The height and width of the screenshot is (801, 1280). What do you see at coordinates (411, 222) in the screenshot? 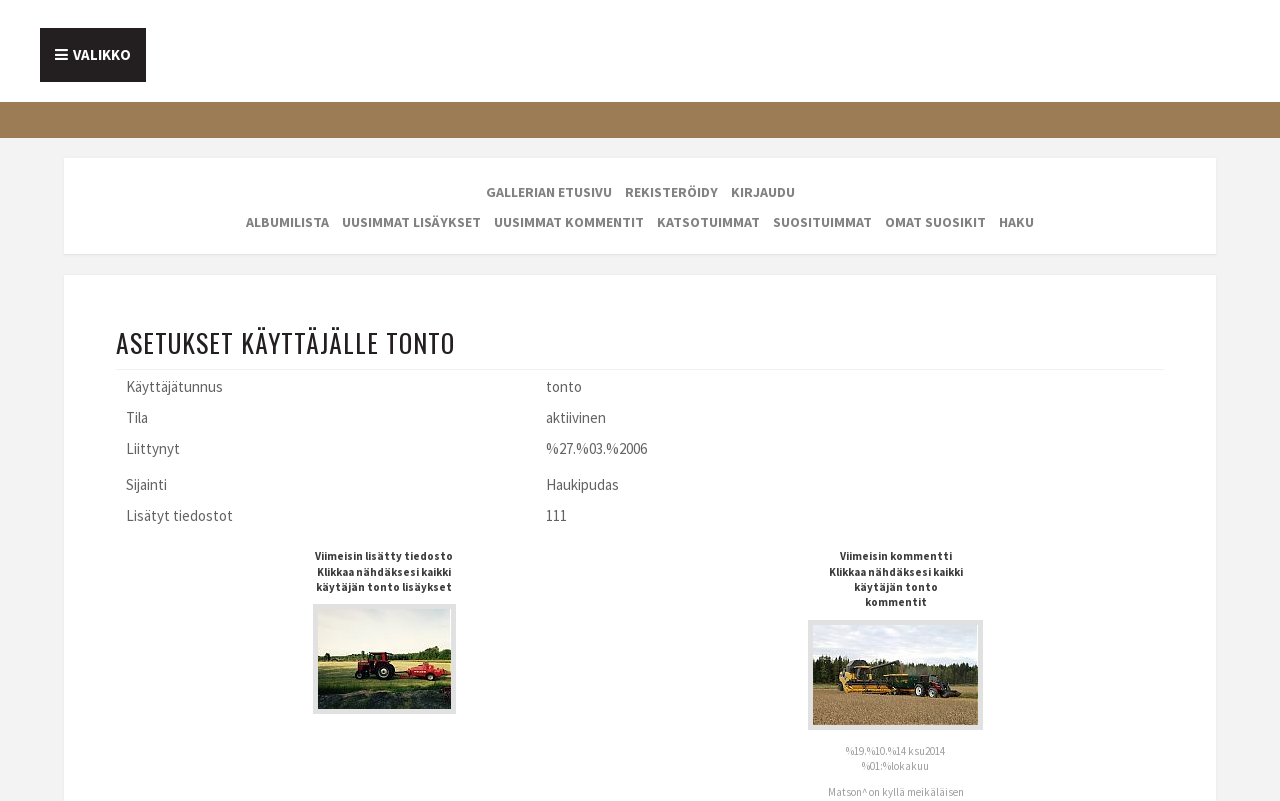
I see `Uusimmat lisäykset` at bounding box center [411, 222].